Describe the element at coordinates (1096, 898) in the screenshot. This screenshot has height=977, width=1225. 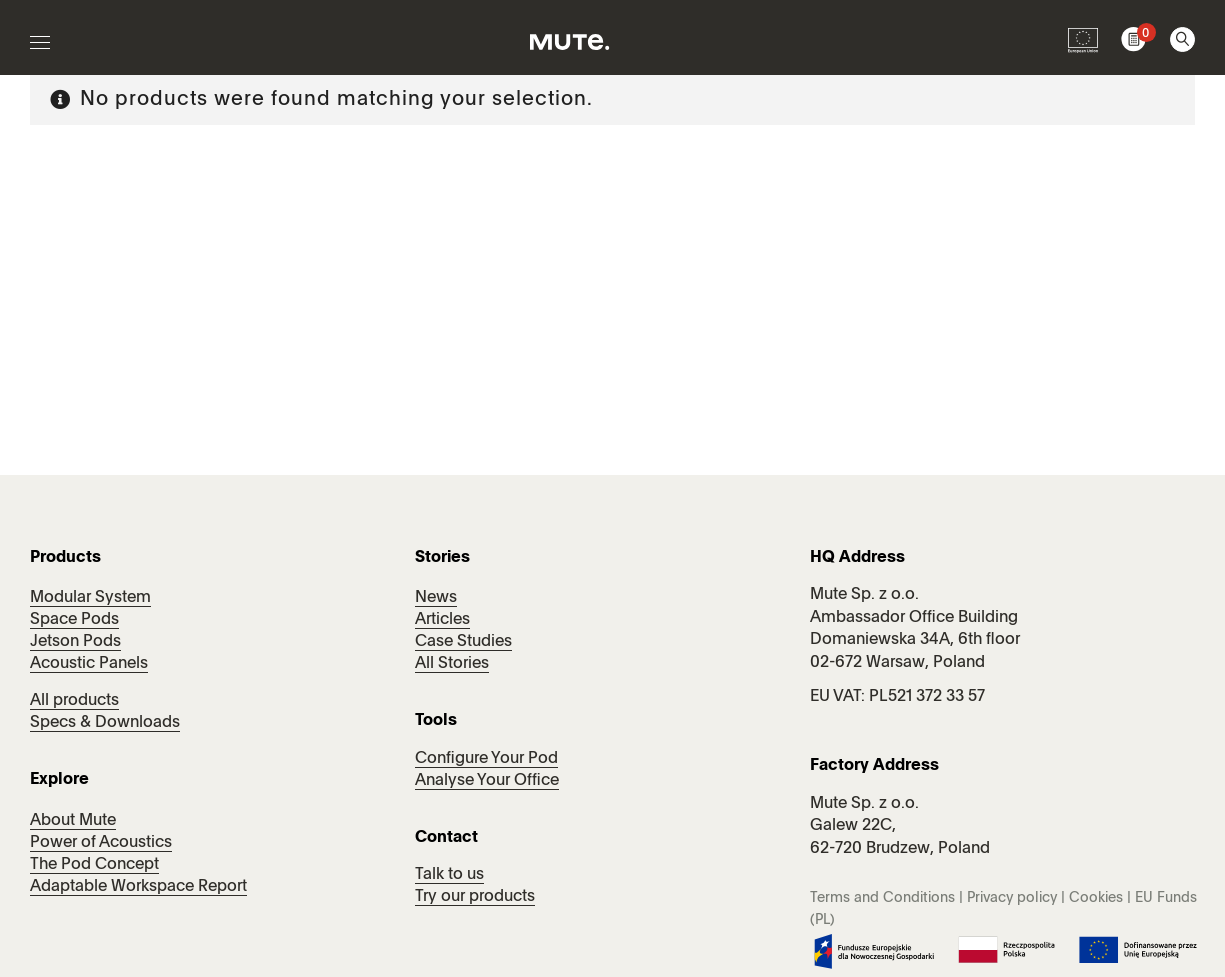
I see `Cookies` at that location.